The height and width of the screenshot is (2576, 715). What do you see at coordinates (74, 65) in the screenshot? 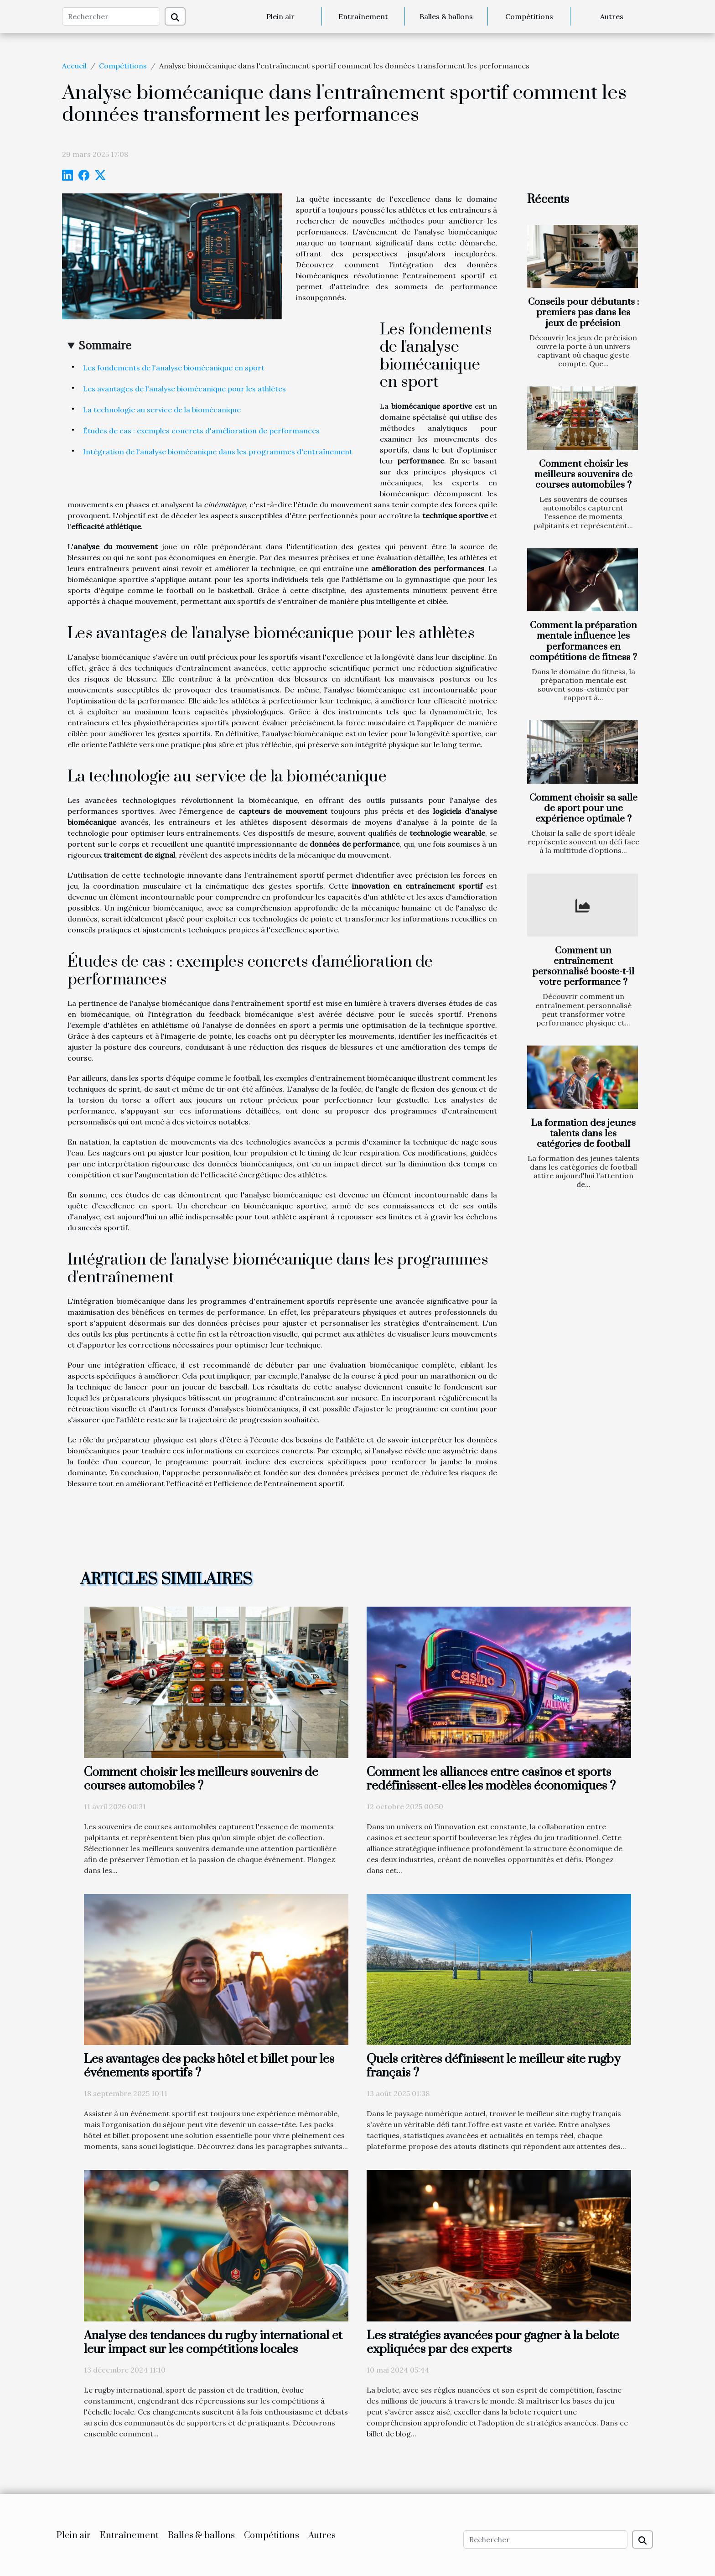
I see `Accueil` at bounding box center [74, 65].